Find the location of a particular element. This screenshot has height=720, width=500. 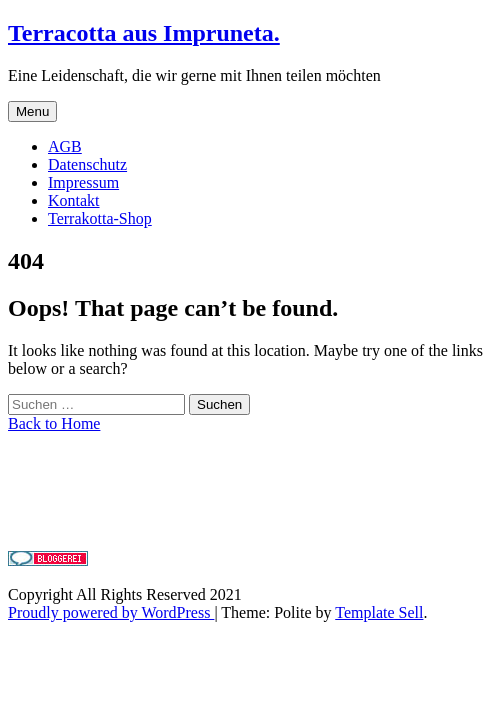

Impressum is located at coordinates (83, 182).